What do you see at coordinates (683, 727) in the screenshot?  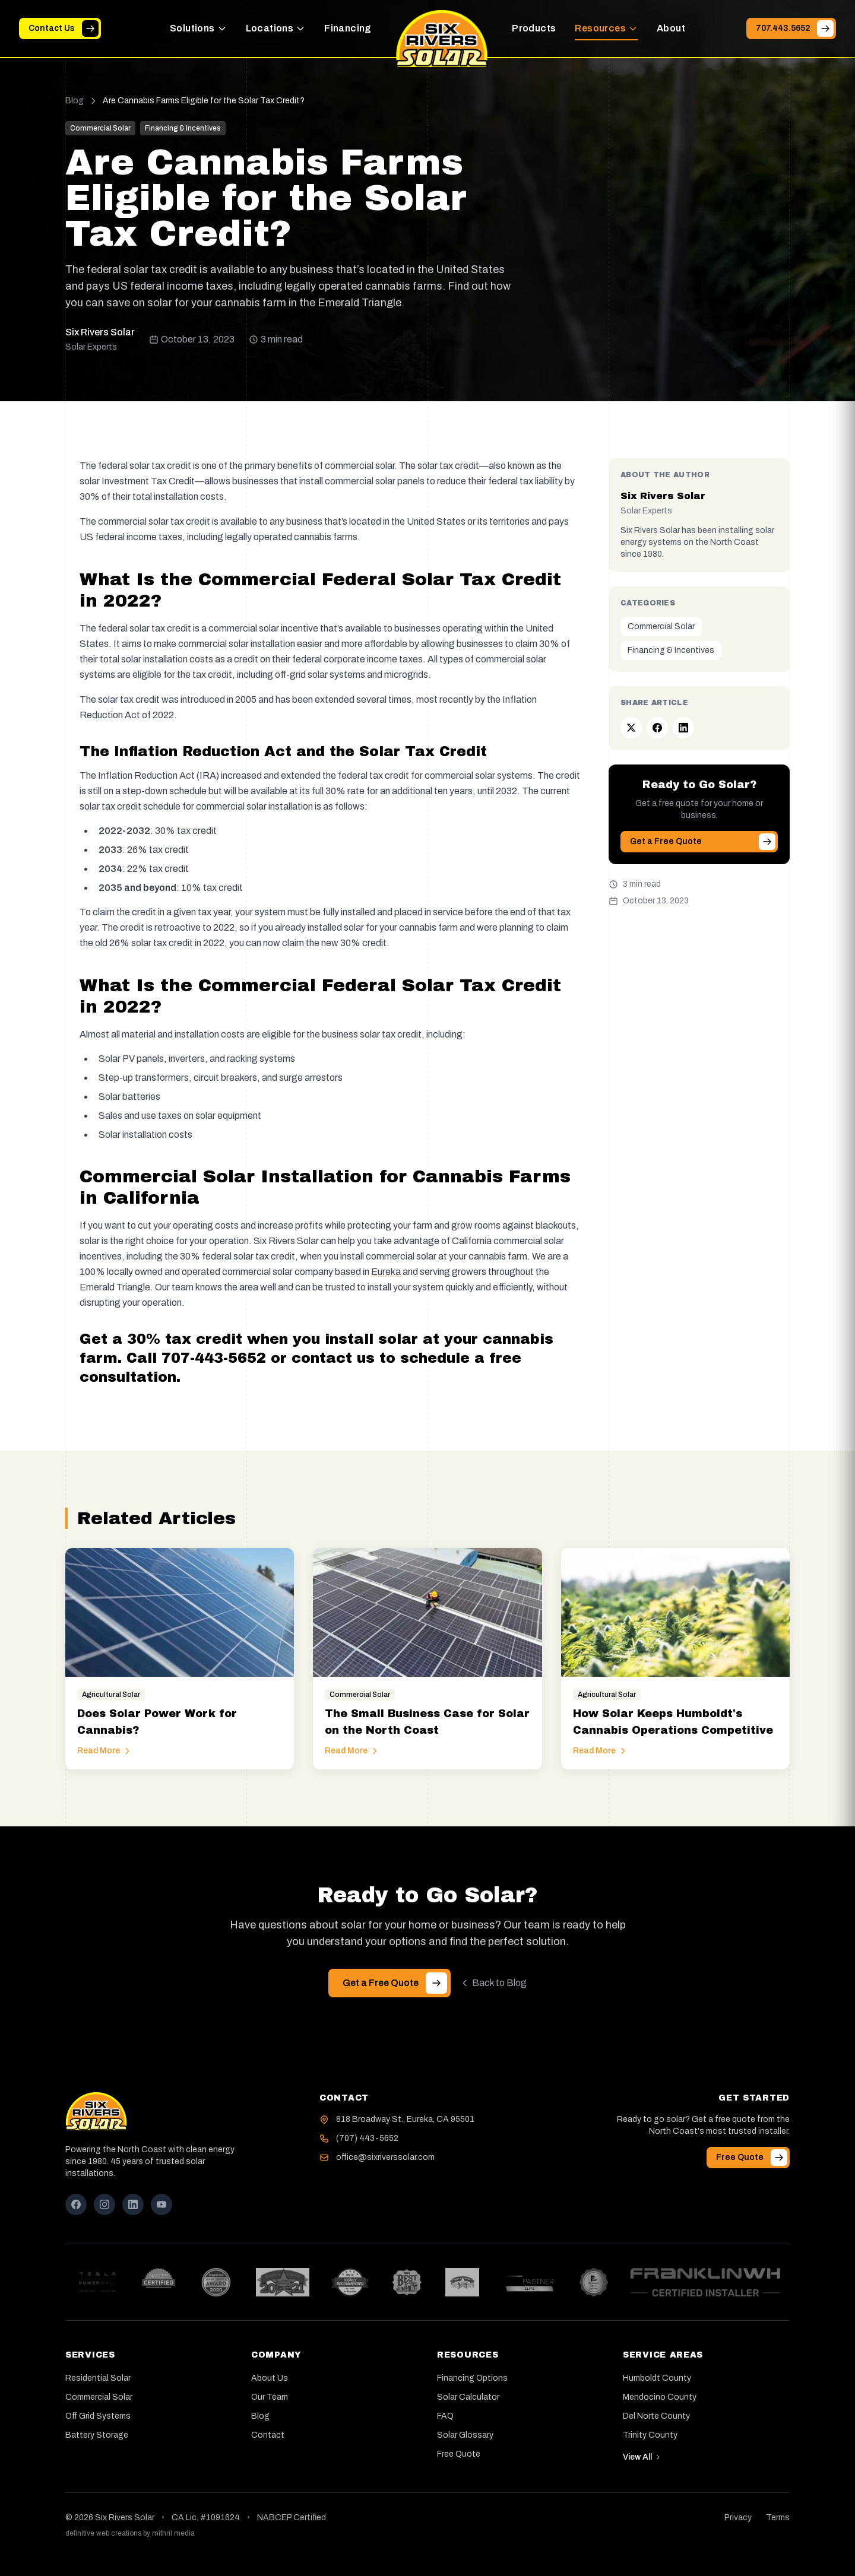 I see `[Share on LinkedIn]` at bounding box center [683, 727].